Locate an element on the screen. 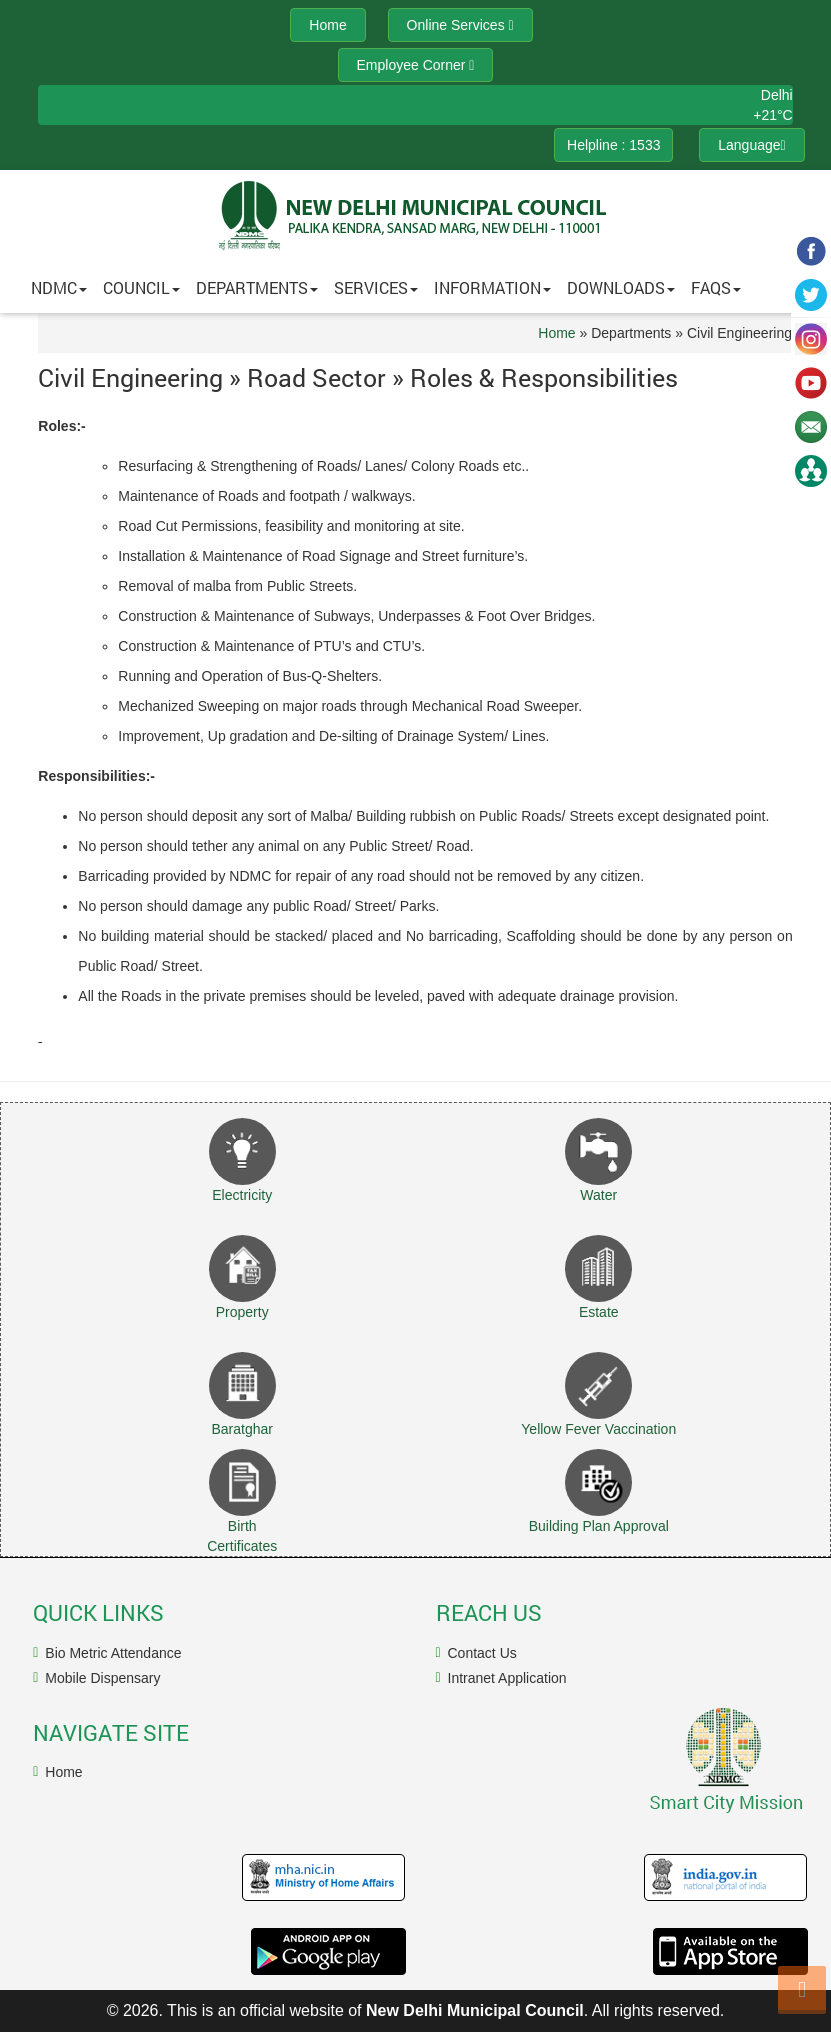 The image size is (831, 2032). Helpline : 1533 is located at coordinates (613, 145).